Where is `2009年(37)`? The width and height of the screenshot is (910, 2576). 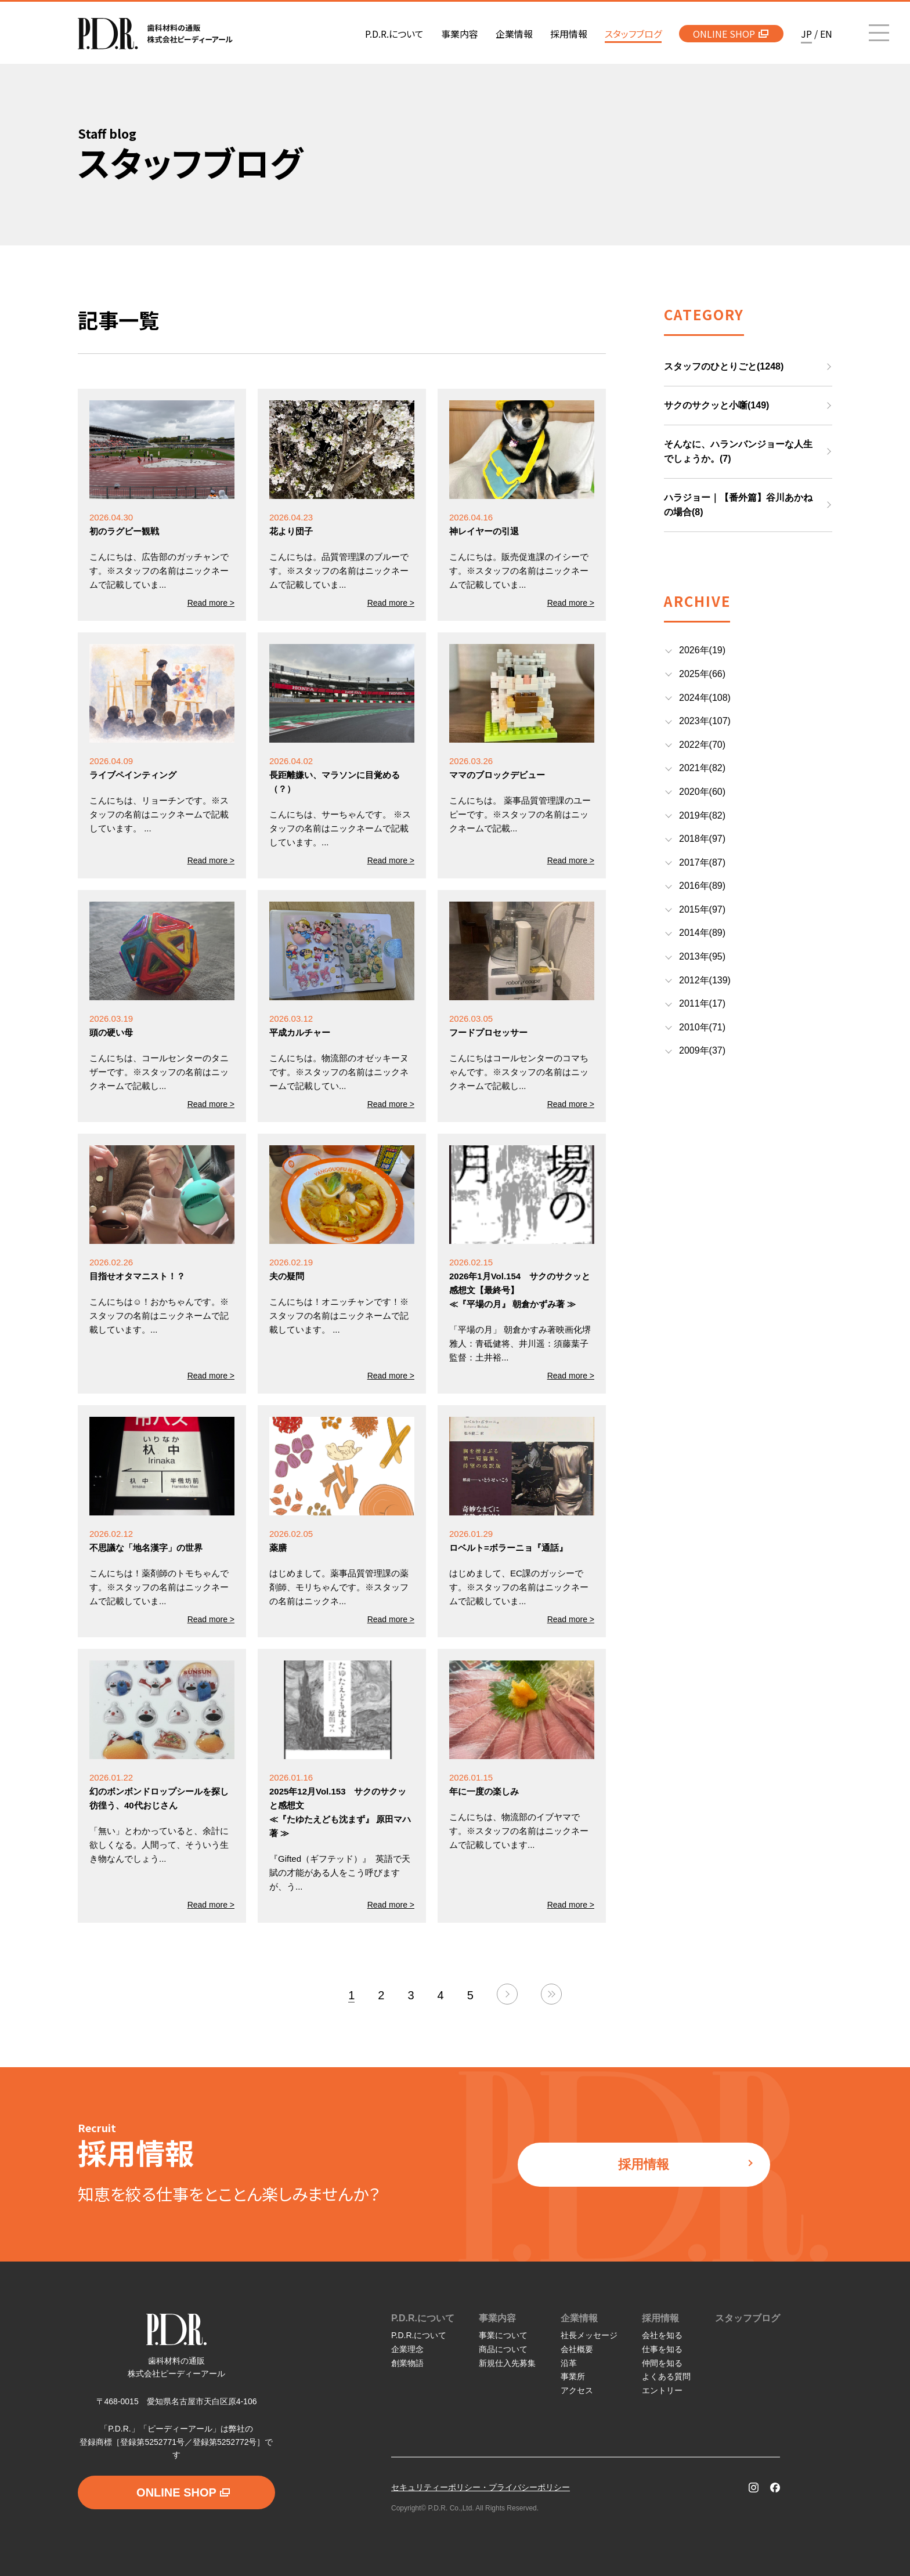
2009年(37) is located at coordinates (702, 1050).